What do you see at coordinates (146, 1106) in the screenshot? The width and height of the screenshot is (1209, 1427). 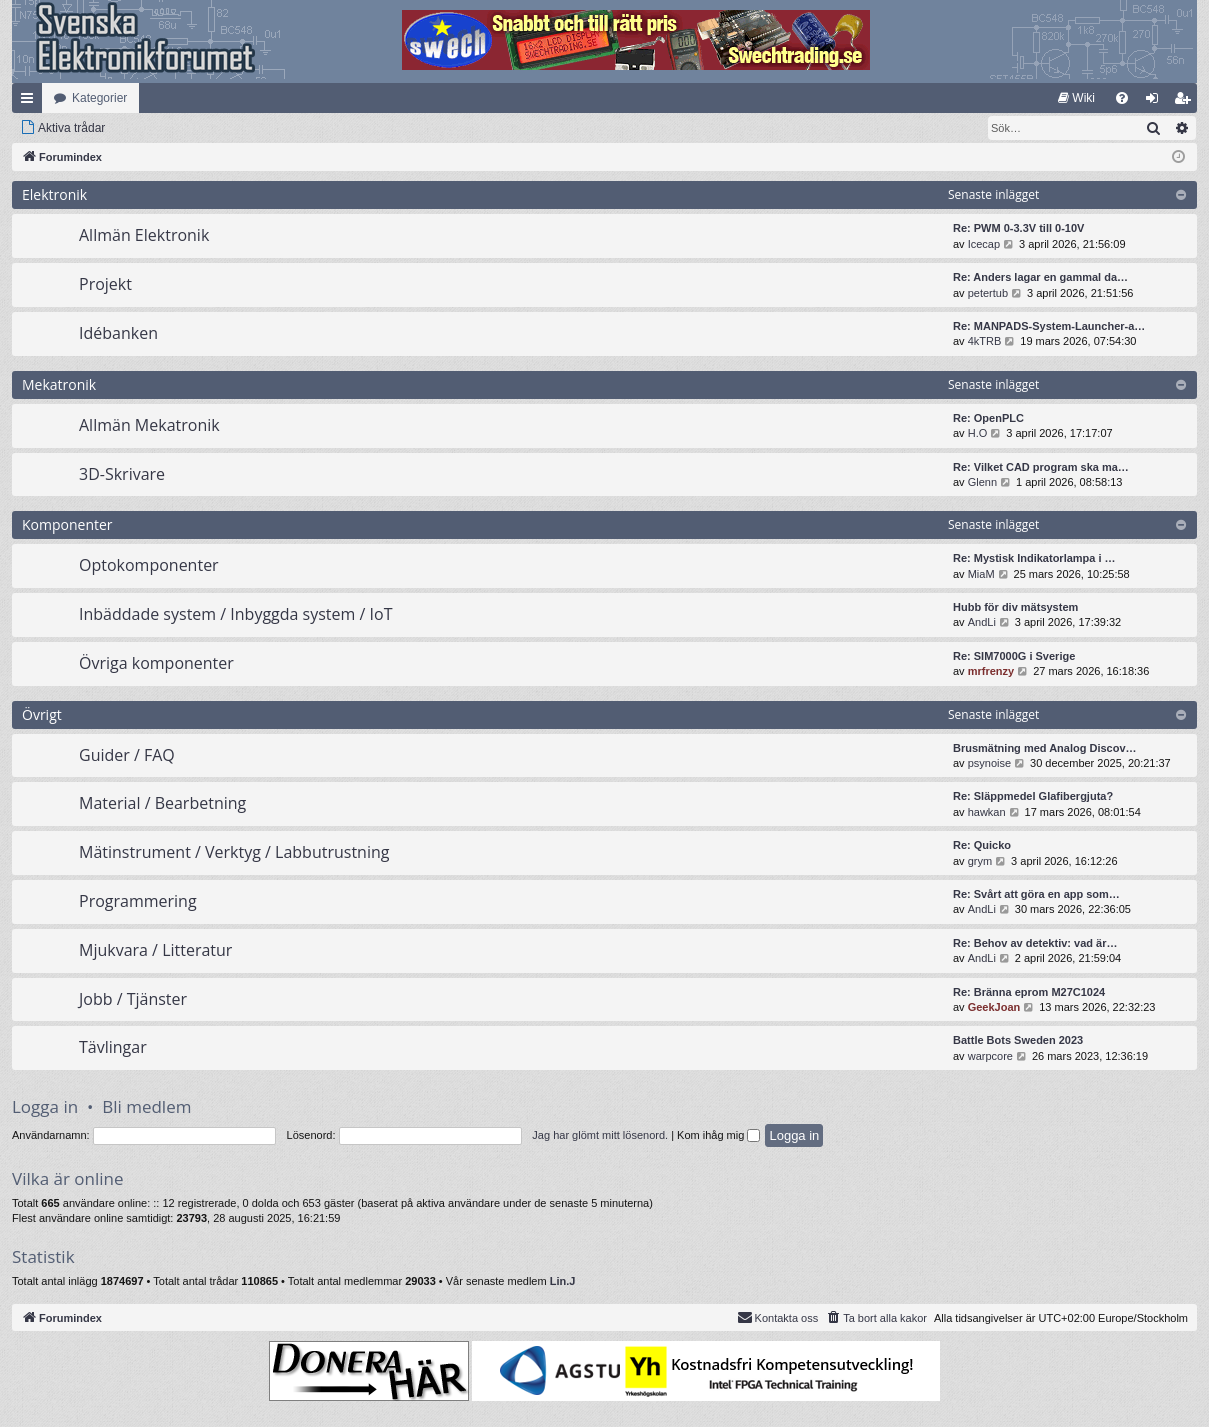 I see `Bli medlem` at bounding box center [146, 1106].